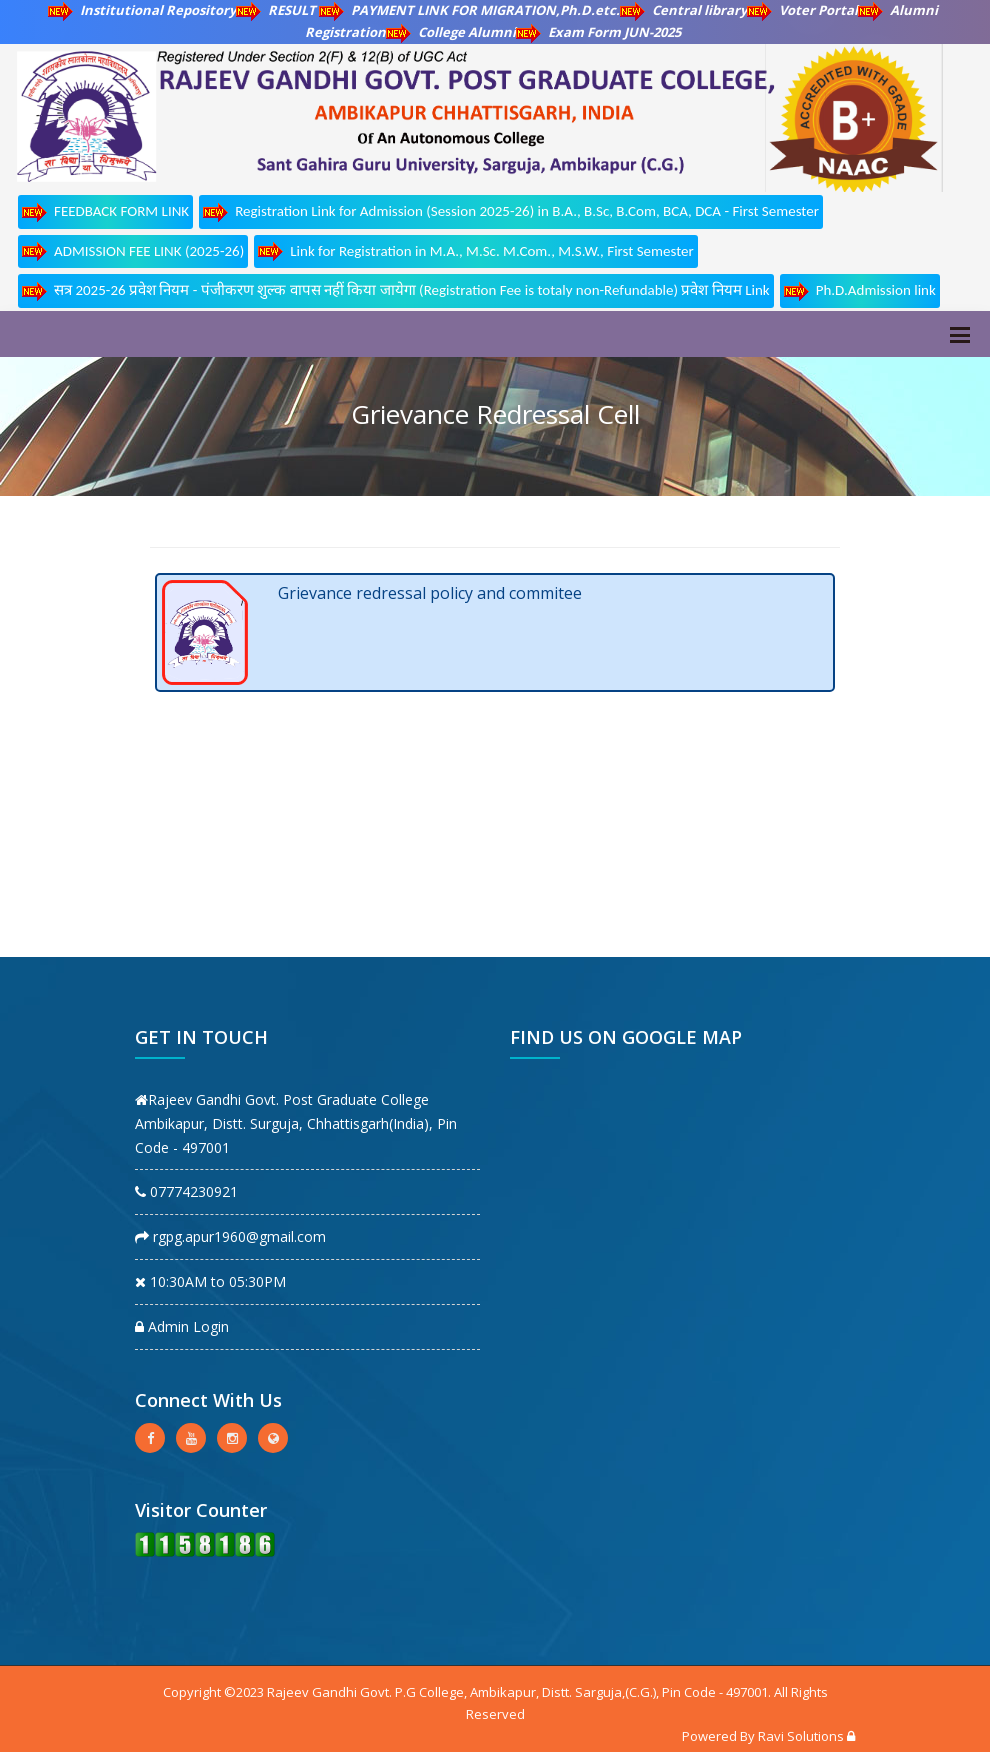  What do you see at coordinates (511, 212) in the screenshot?
I see `Registration Link for Admission (Session 2025-26) in B.A., B.Sc, B.Com, BCA, DCA - First Semester` at bounding box center [511, 212].